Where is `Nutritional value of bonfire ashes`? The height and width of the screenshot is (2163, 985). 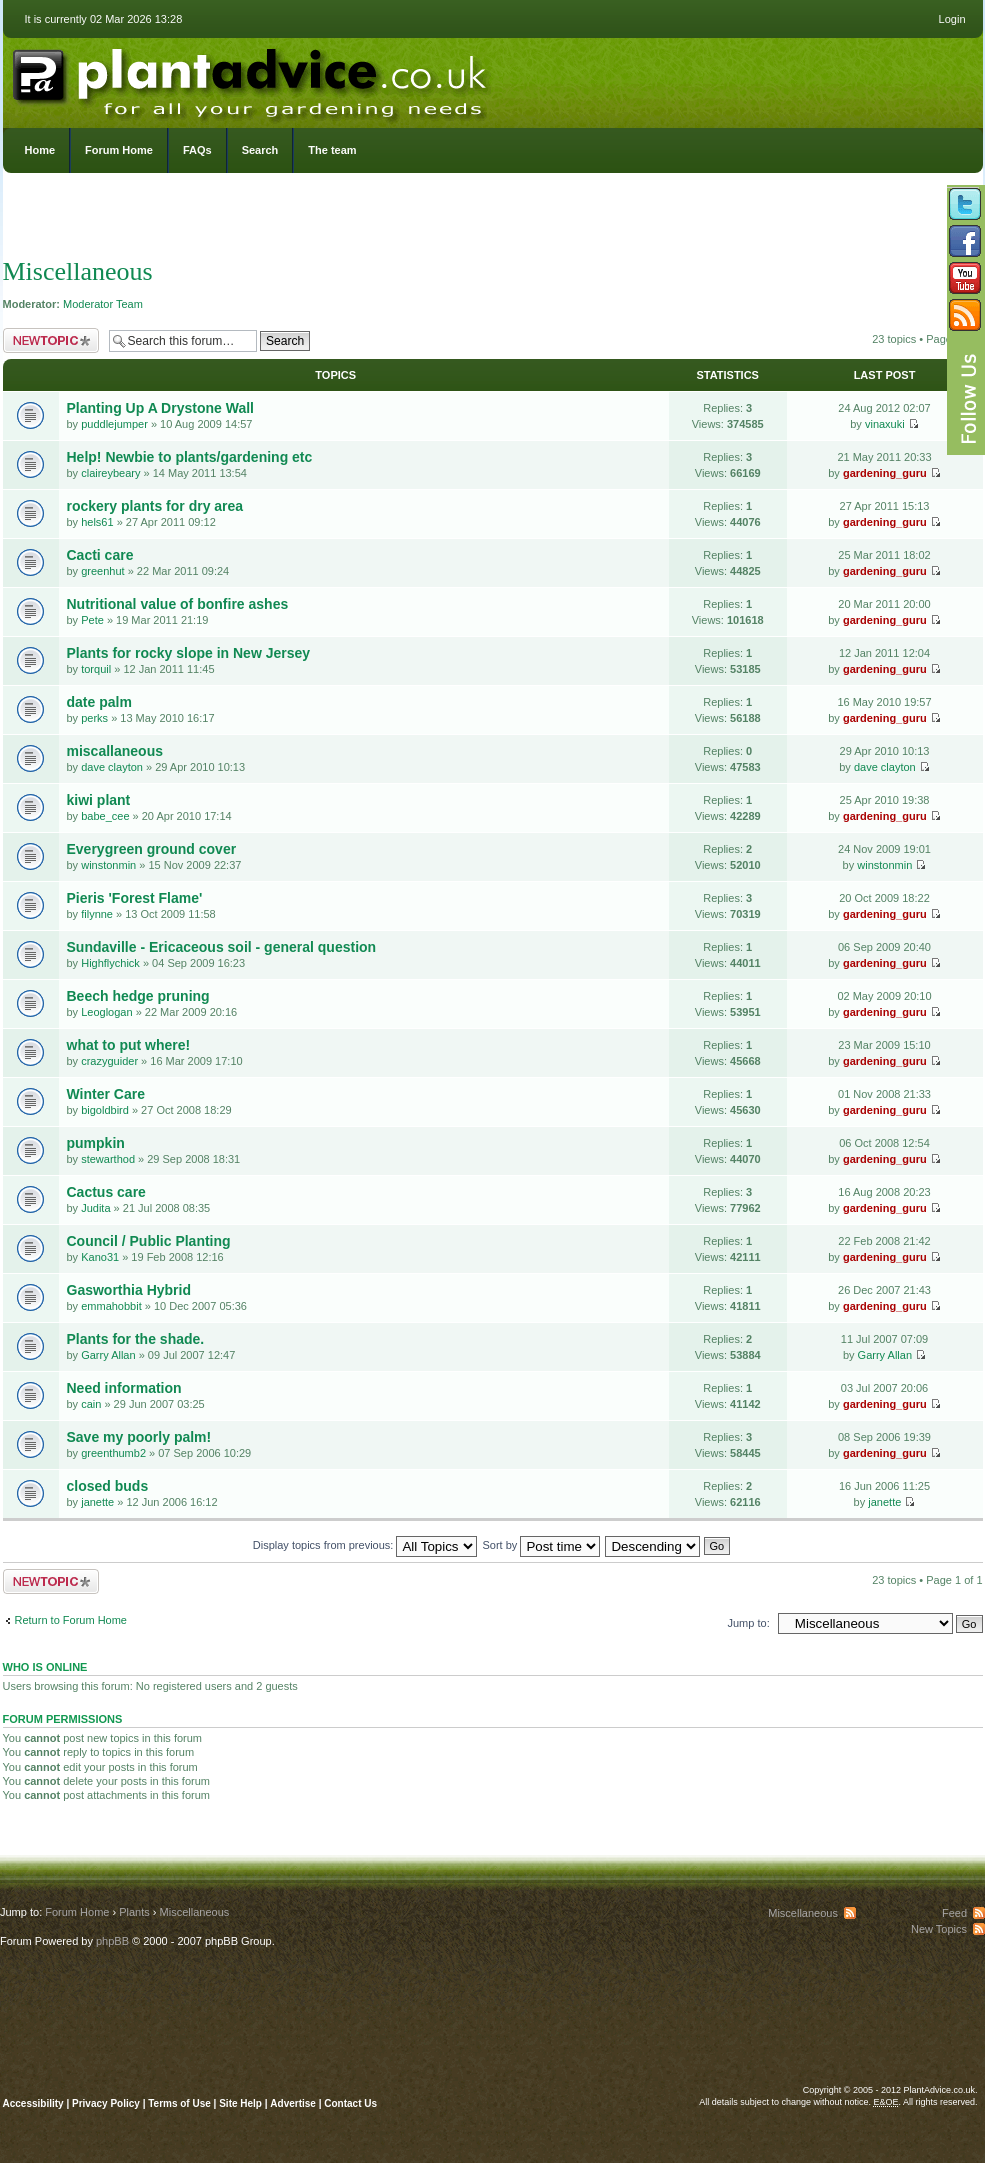 Nutritional value of bonfire ashes is located at coordinates (178, 604).